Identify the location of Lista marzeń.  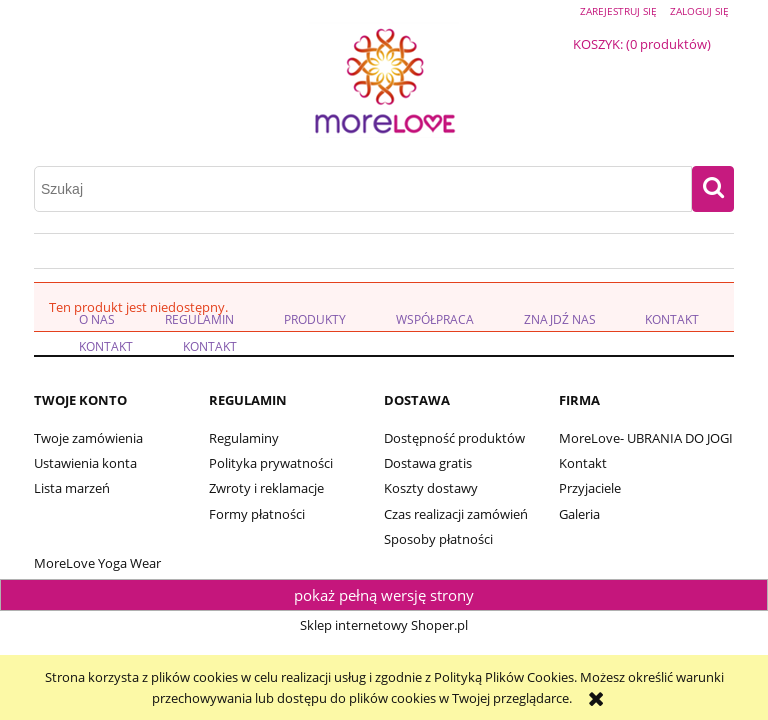
(72, 488).